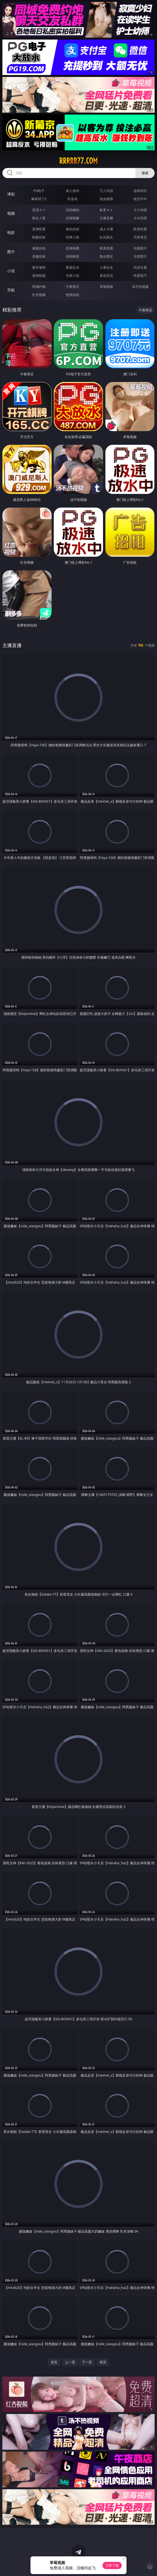  I want to click on 家庭乱伦, so click(72, 267).